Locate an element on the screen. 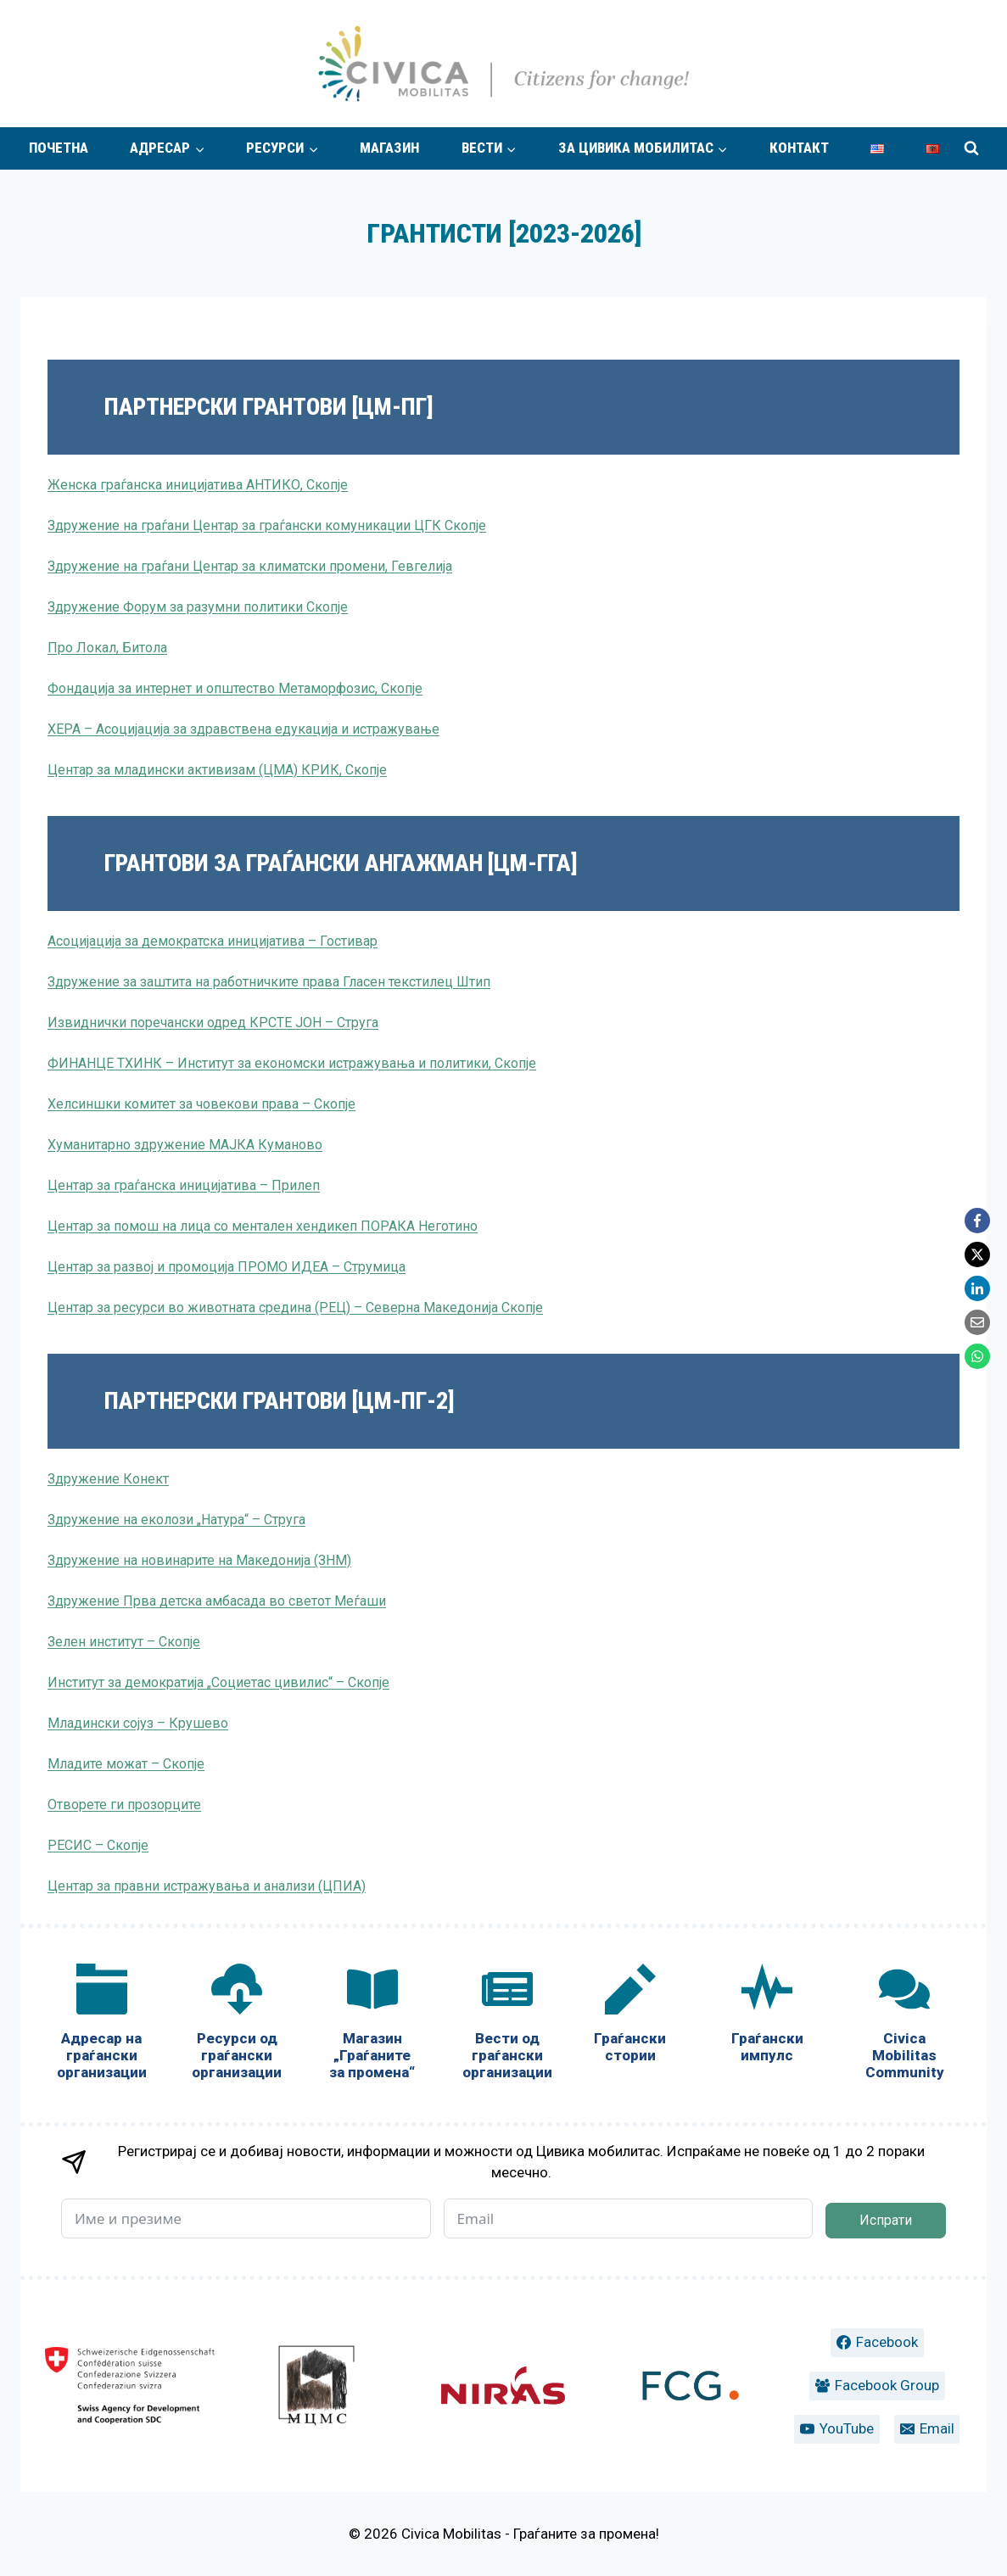 The height and width of the screenshot is (2576, 1007). [View Search Form] is located at coordinates (971, 148).